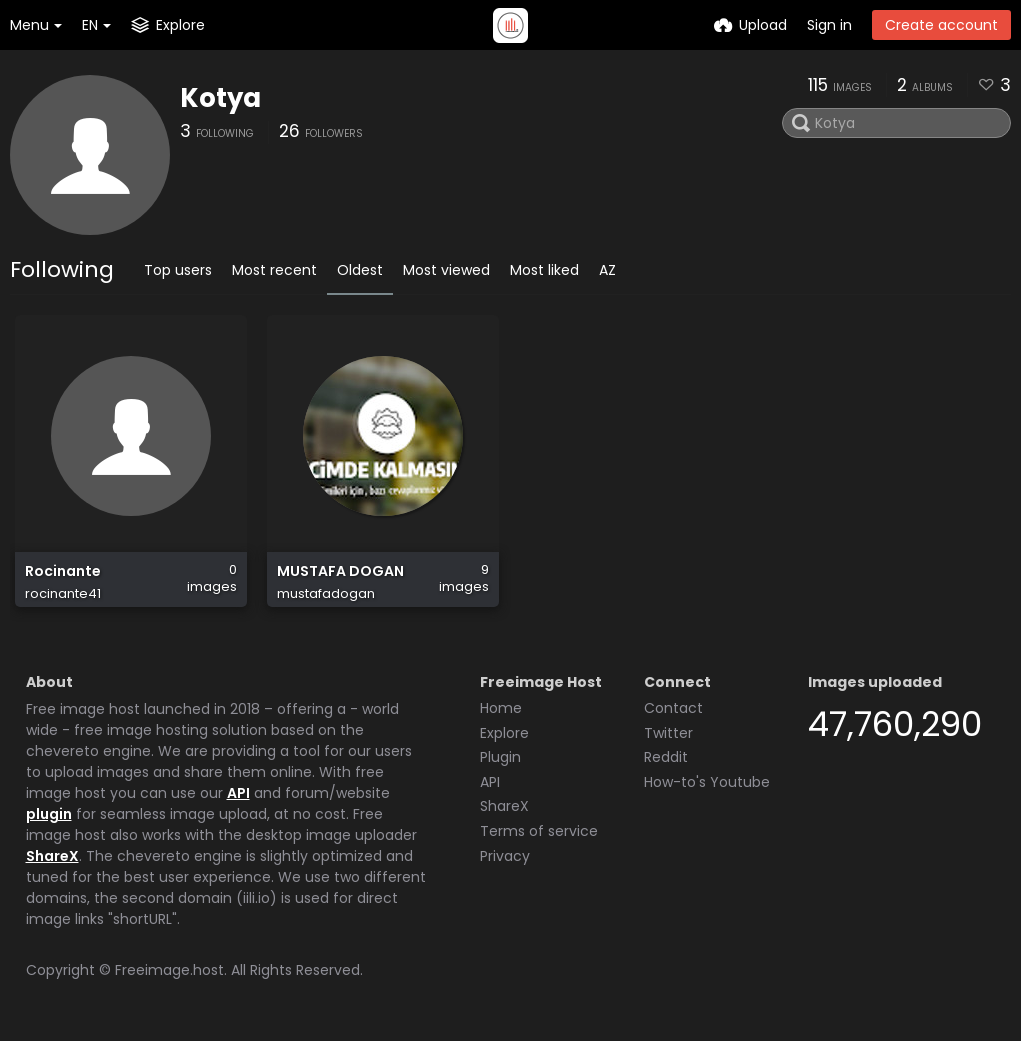 The image size is (1021, 1041). I want to click on Oldest, so click(360, 270).